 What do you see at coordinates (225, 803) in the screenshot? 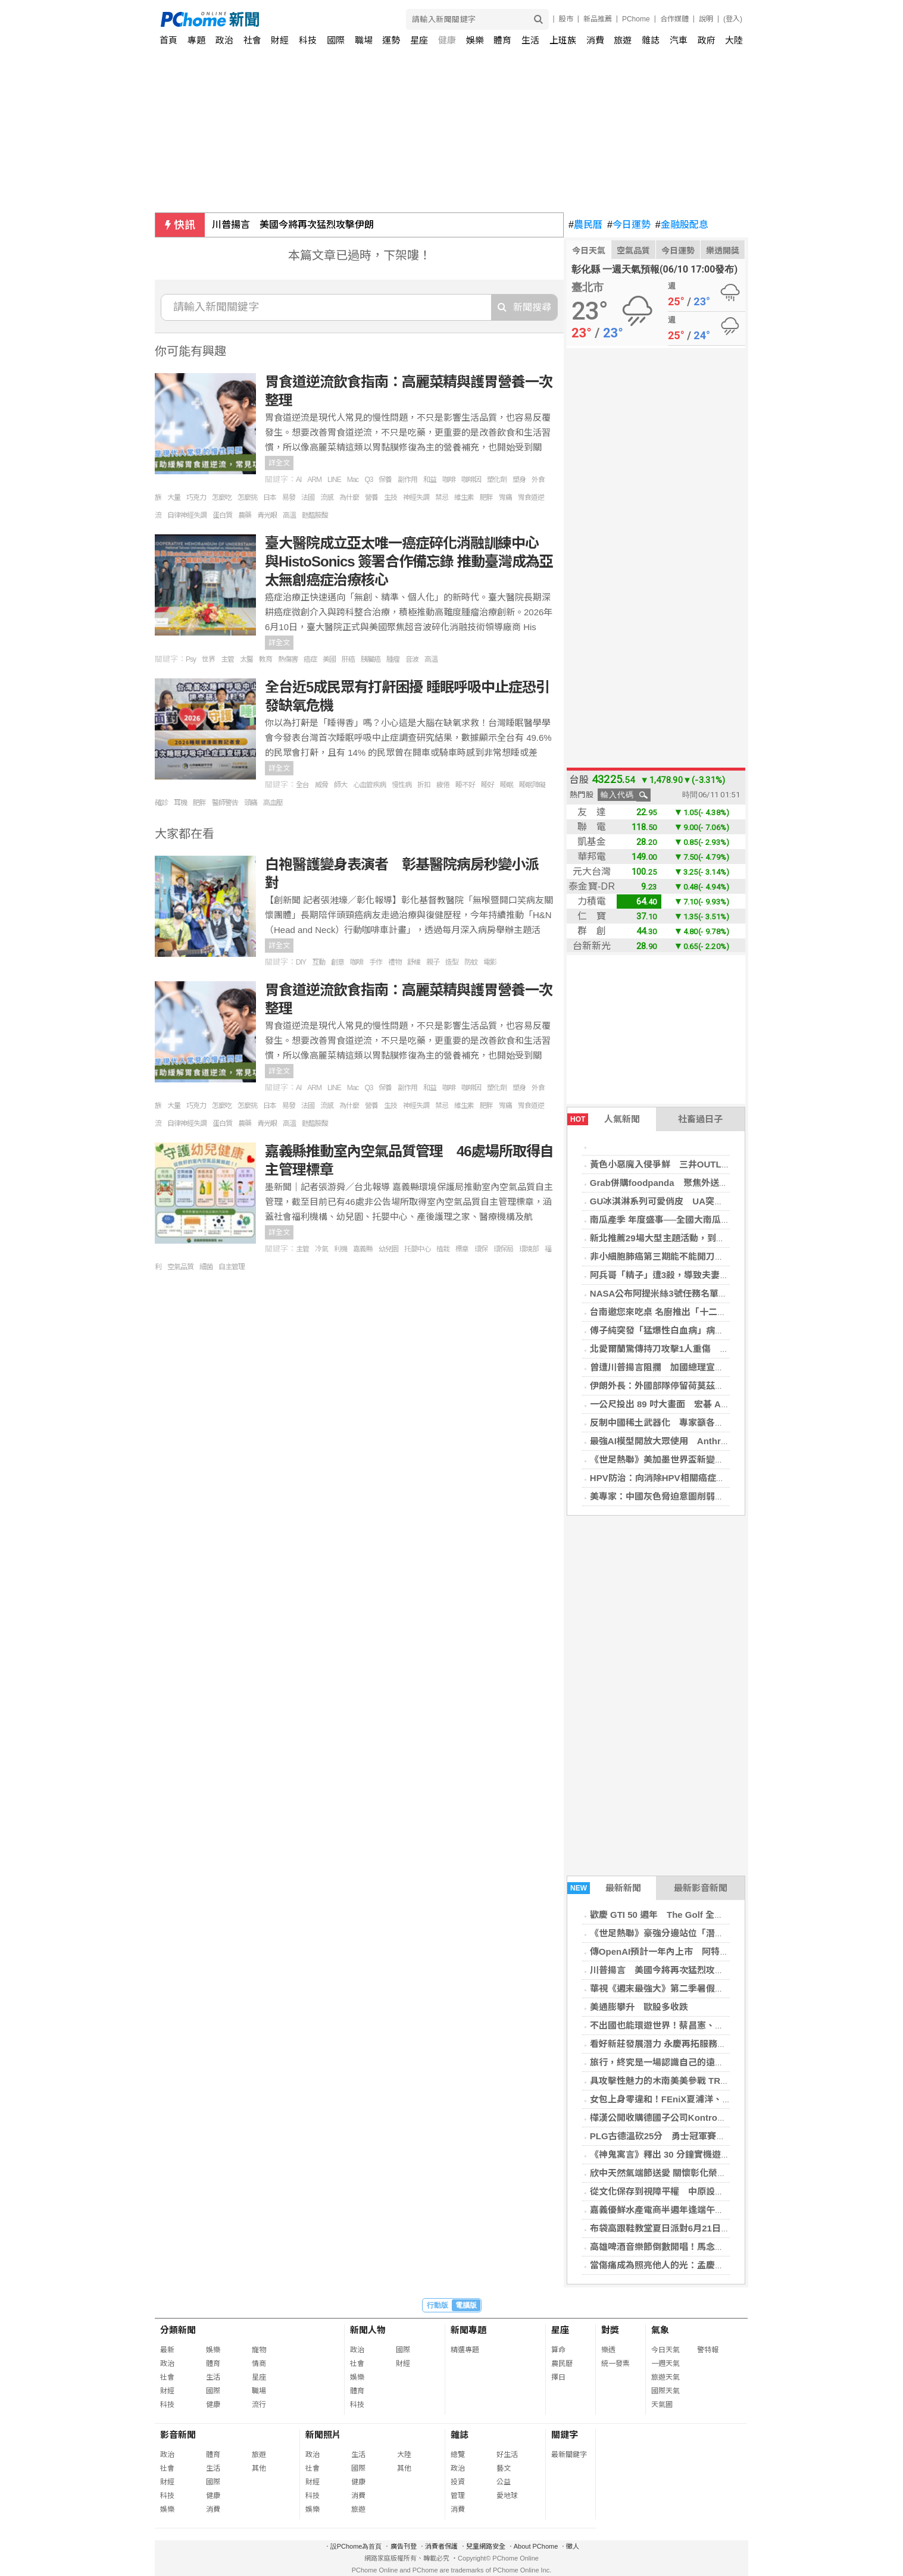
I see `醫師警告` at bounding box center [225, 803].